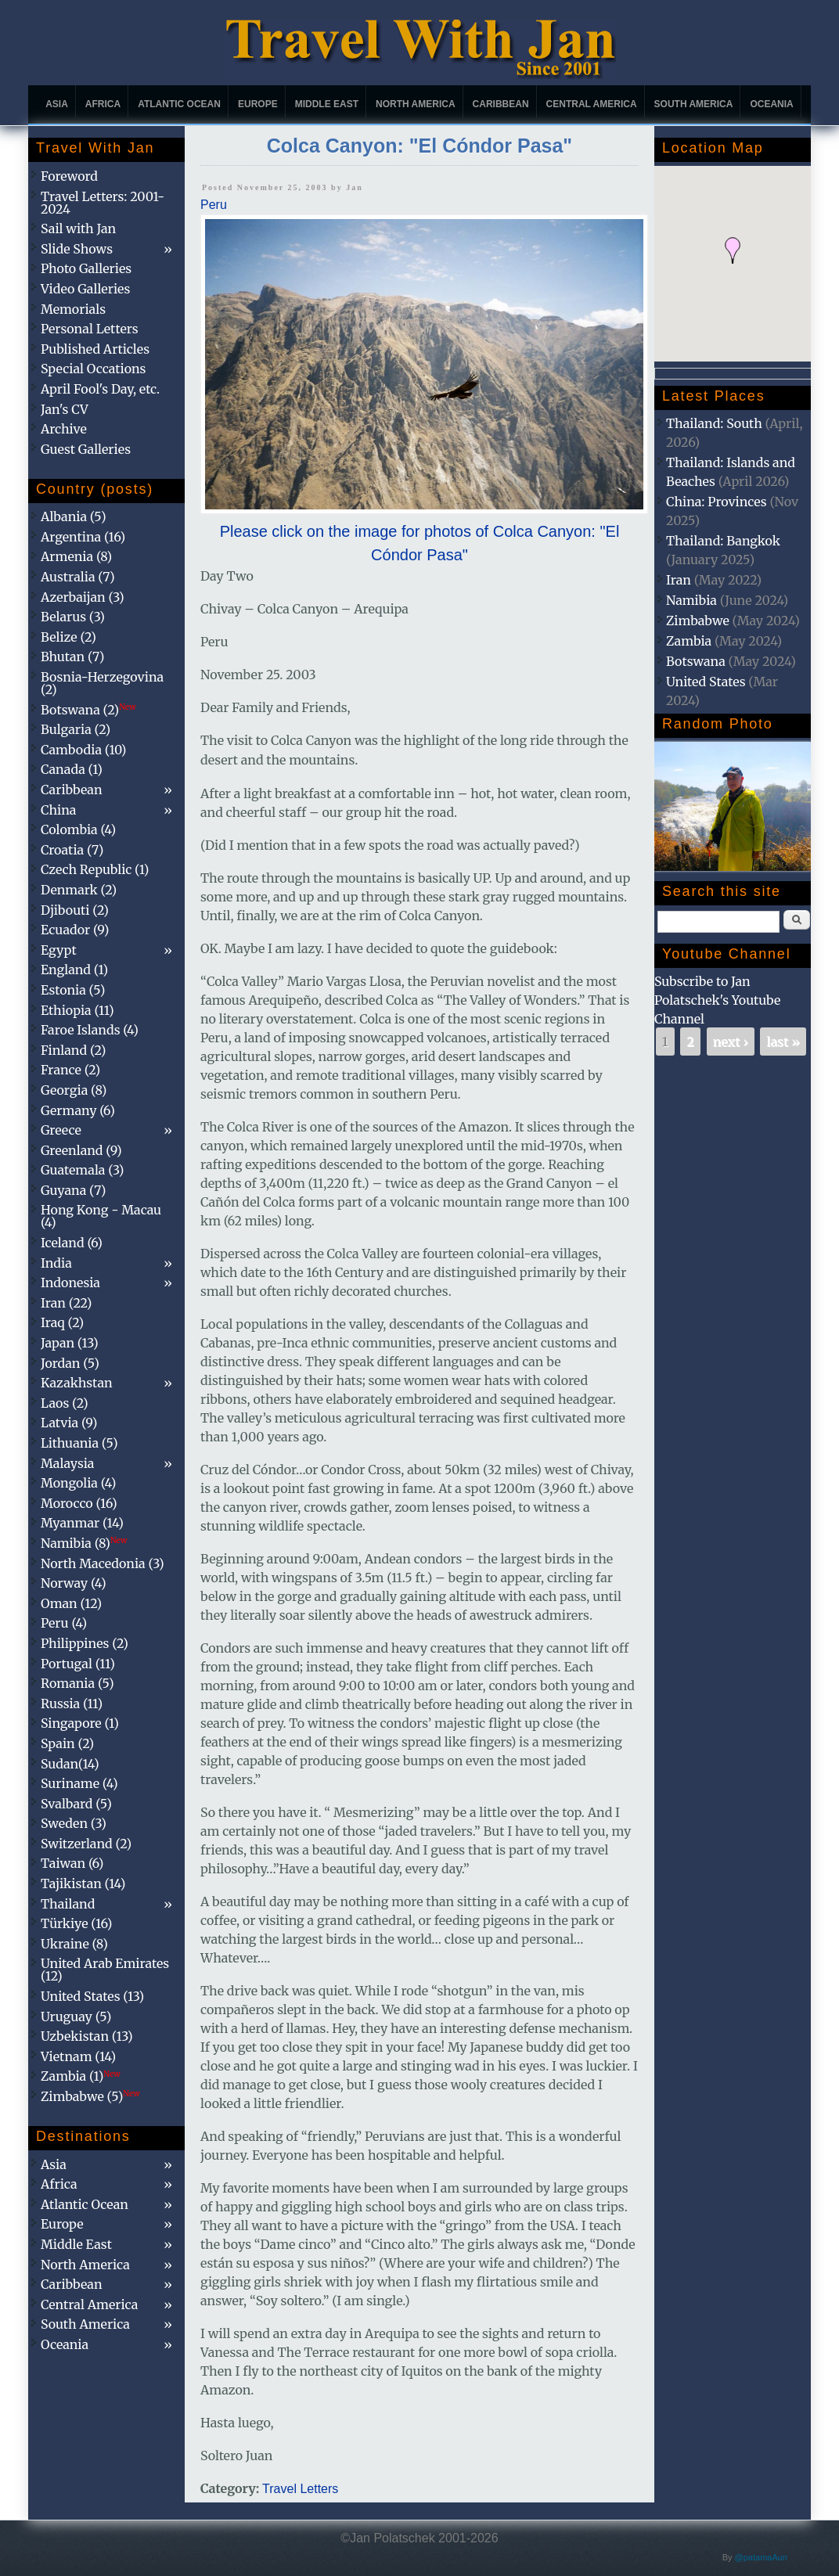 The image size is (839, 2576). What do you see at coordinates (76, 1803) in the screenshot?
I see `Svalbard (5)` at bounding box center [76, 1803].